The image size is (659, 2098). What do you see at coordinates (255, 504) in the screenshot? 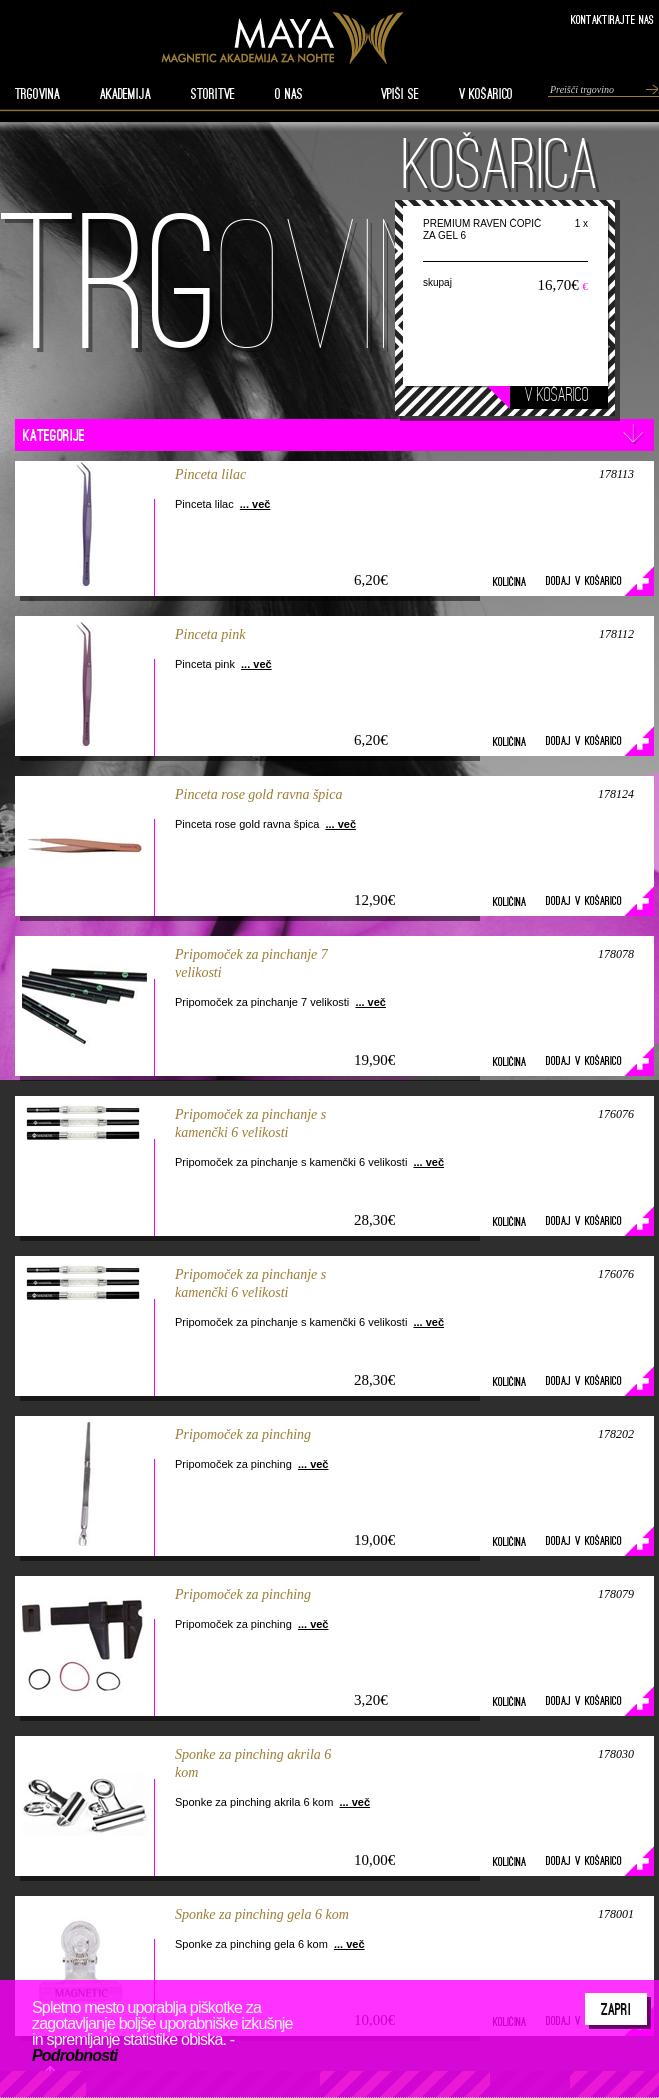
I see `... več` at bounding box center [255, 504].